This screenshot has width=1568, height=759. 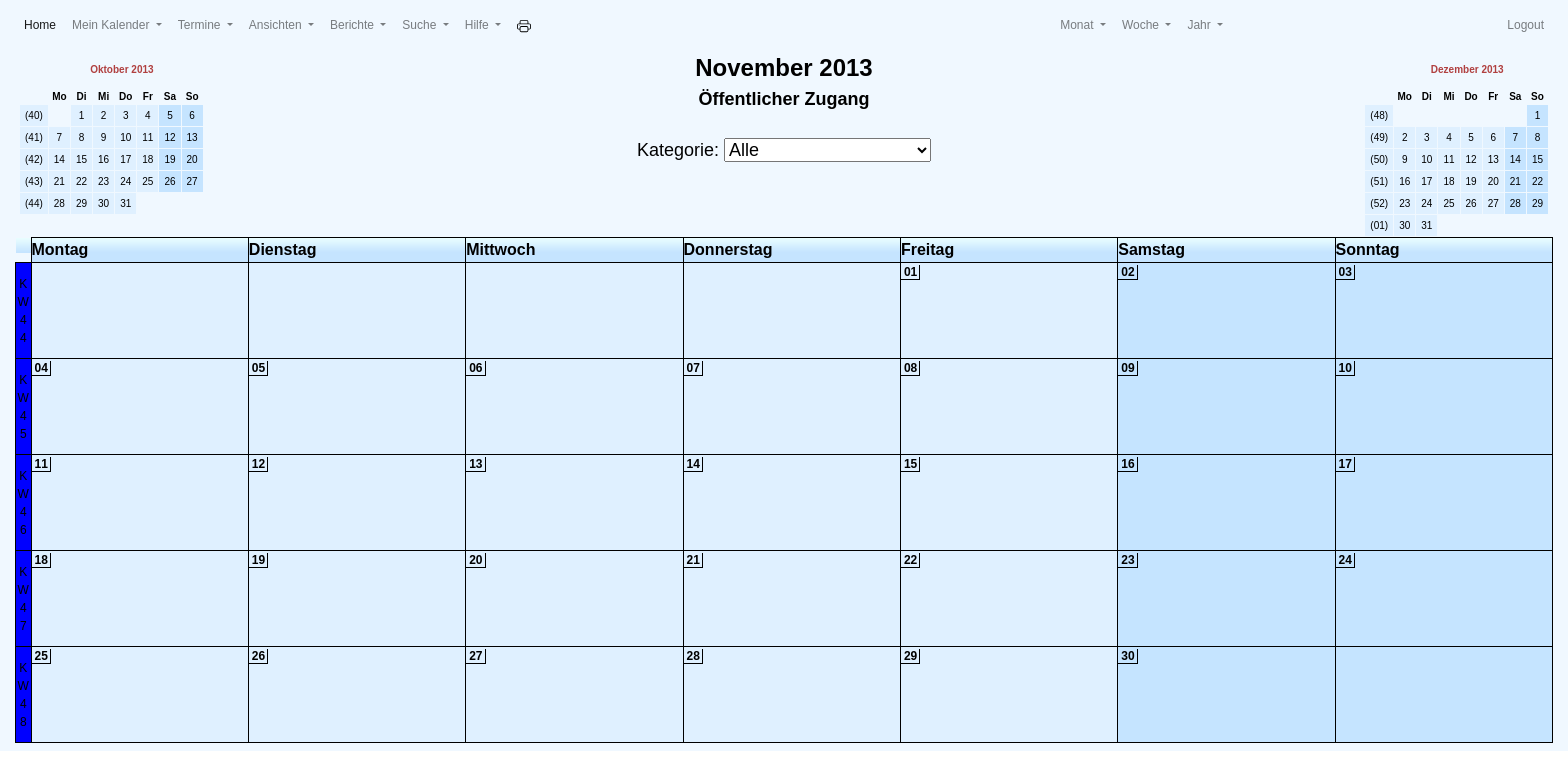 I want to click on 09, so click(x=1127, y=368).